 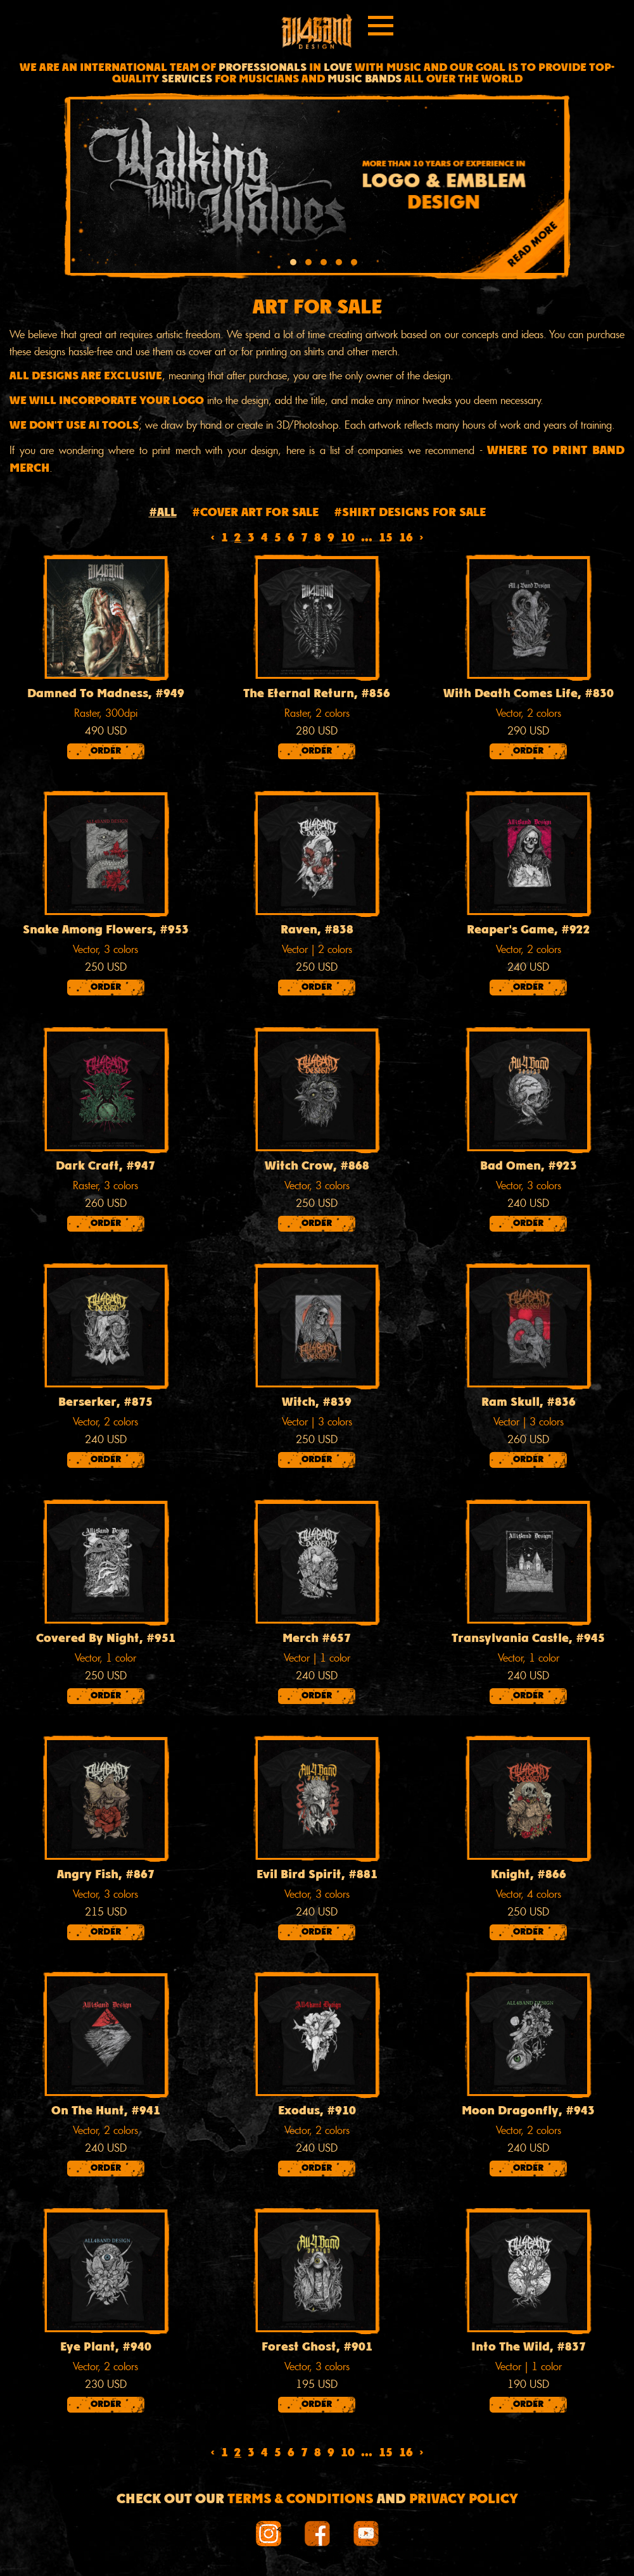 What do you see at coordinates (463, 2499) in the screenshot?
I see `Privacy Policy` at bounding box center [463, 2499].